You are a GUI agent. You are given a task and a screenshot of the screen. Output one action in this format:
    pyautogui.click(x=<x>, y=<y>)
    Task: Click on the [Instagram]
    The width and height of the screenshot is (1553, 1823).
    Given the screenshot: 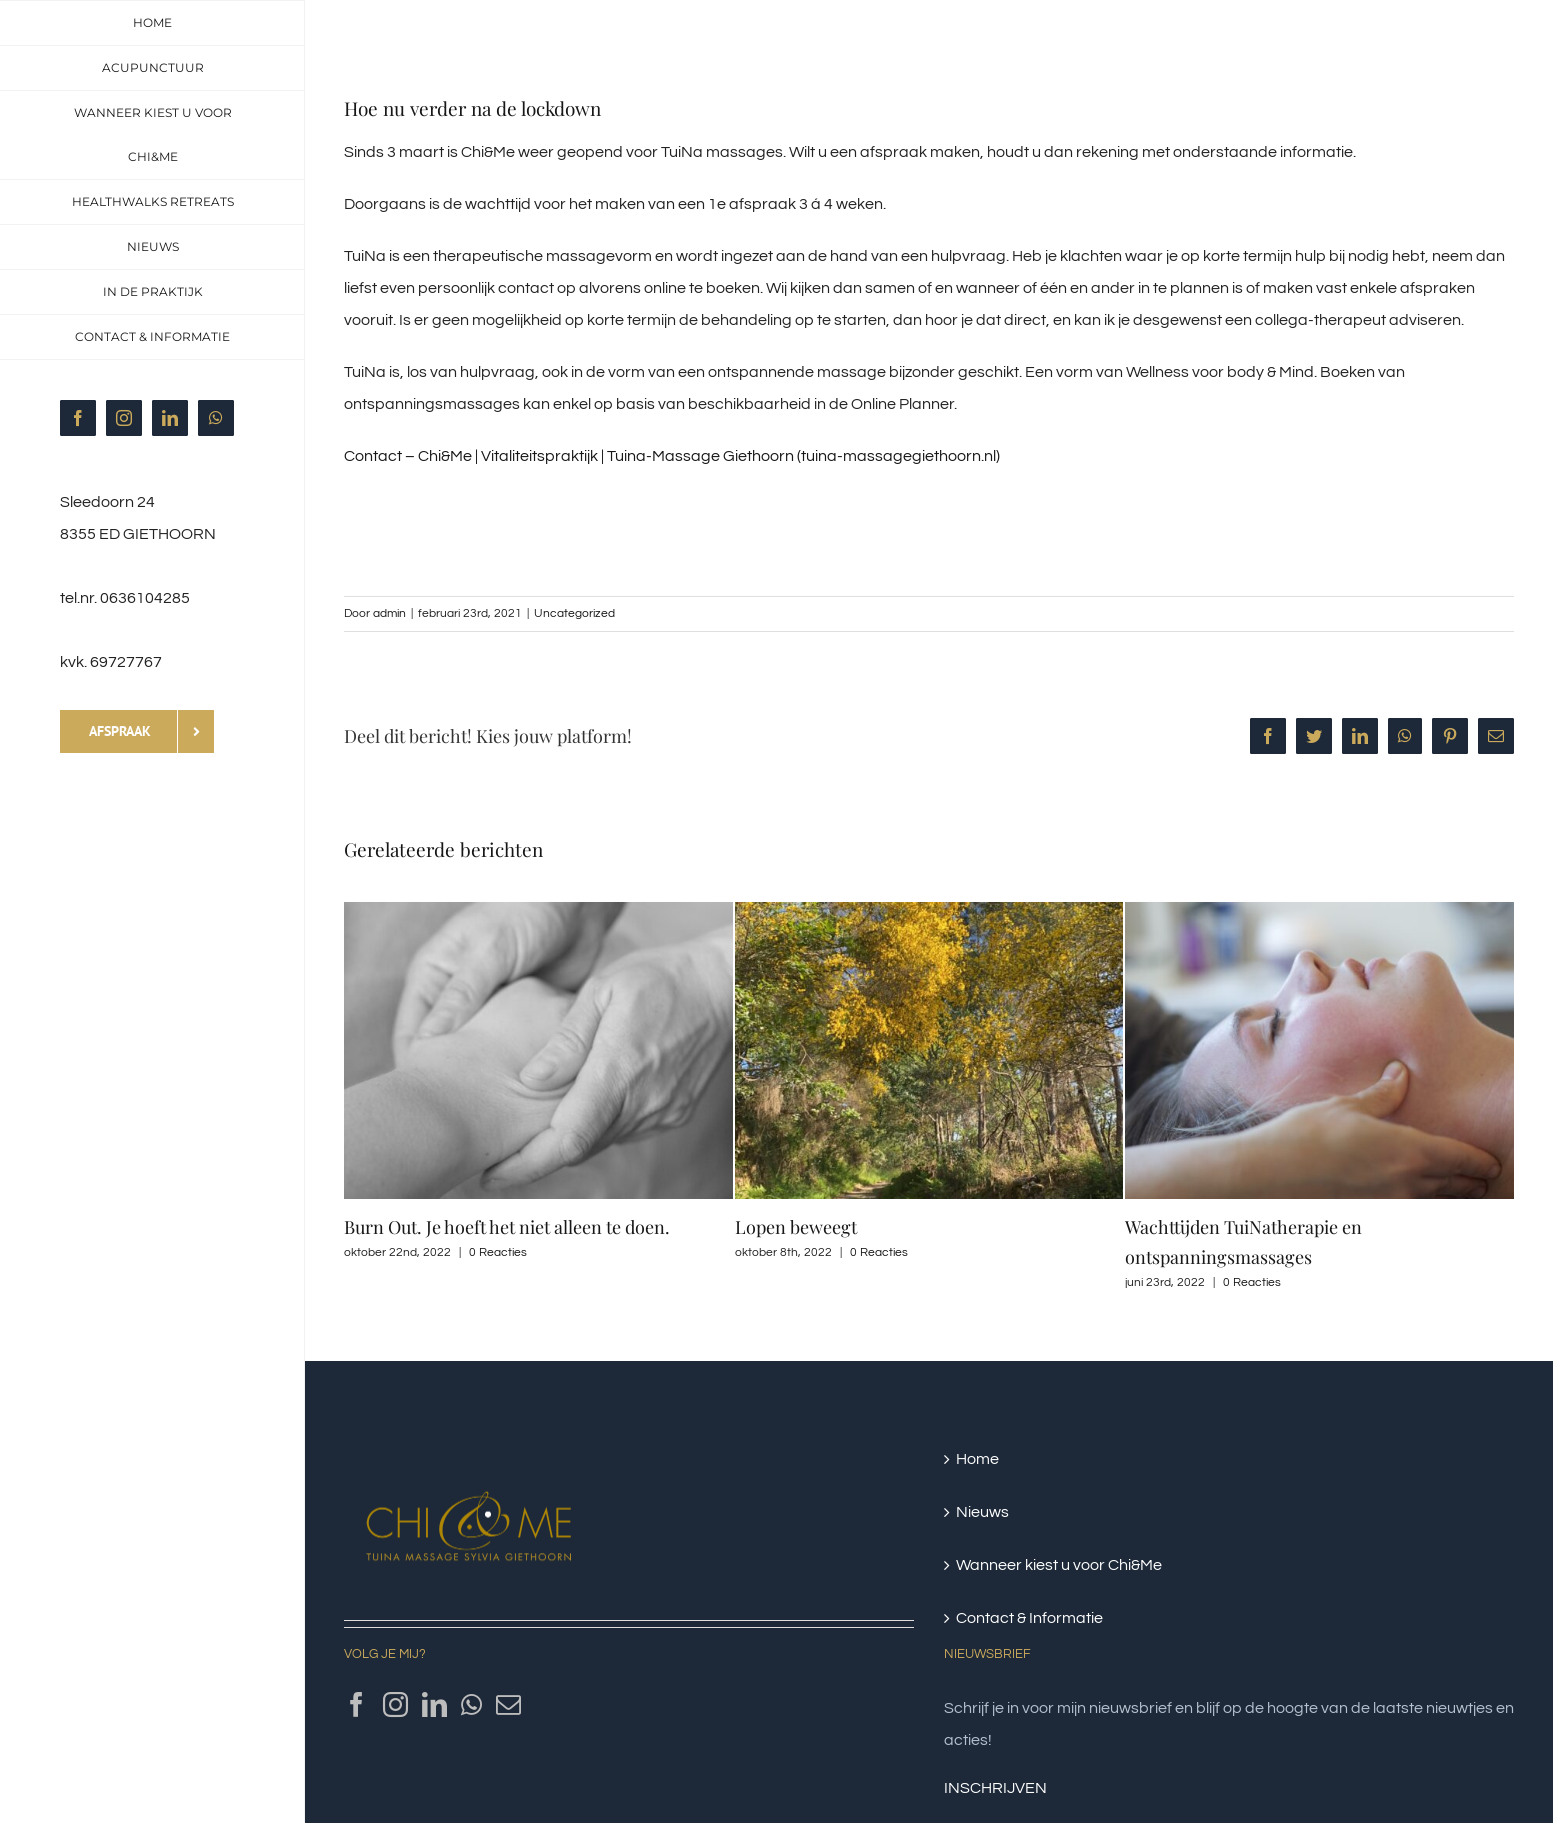 What is the action you would take?
    pyautogui.click(x=395, y=1704)
    